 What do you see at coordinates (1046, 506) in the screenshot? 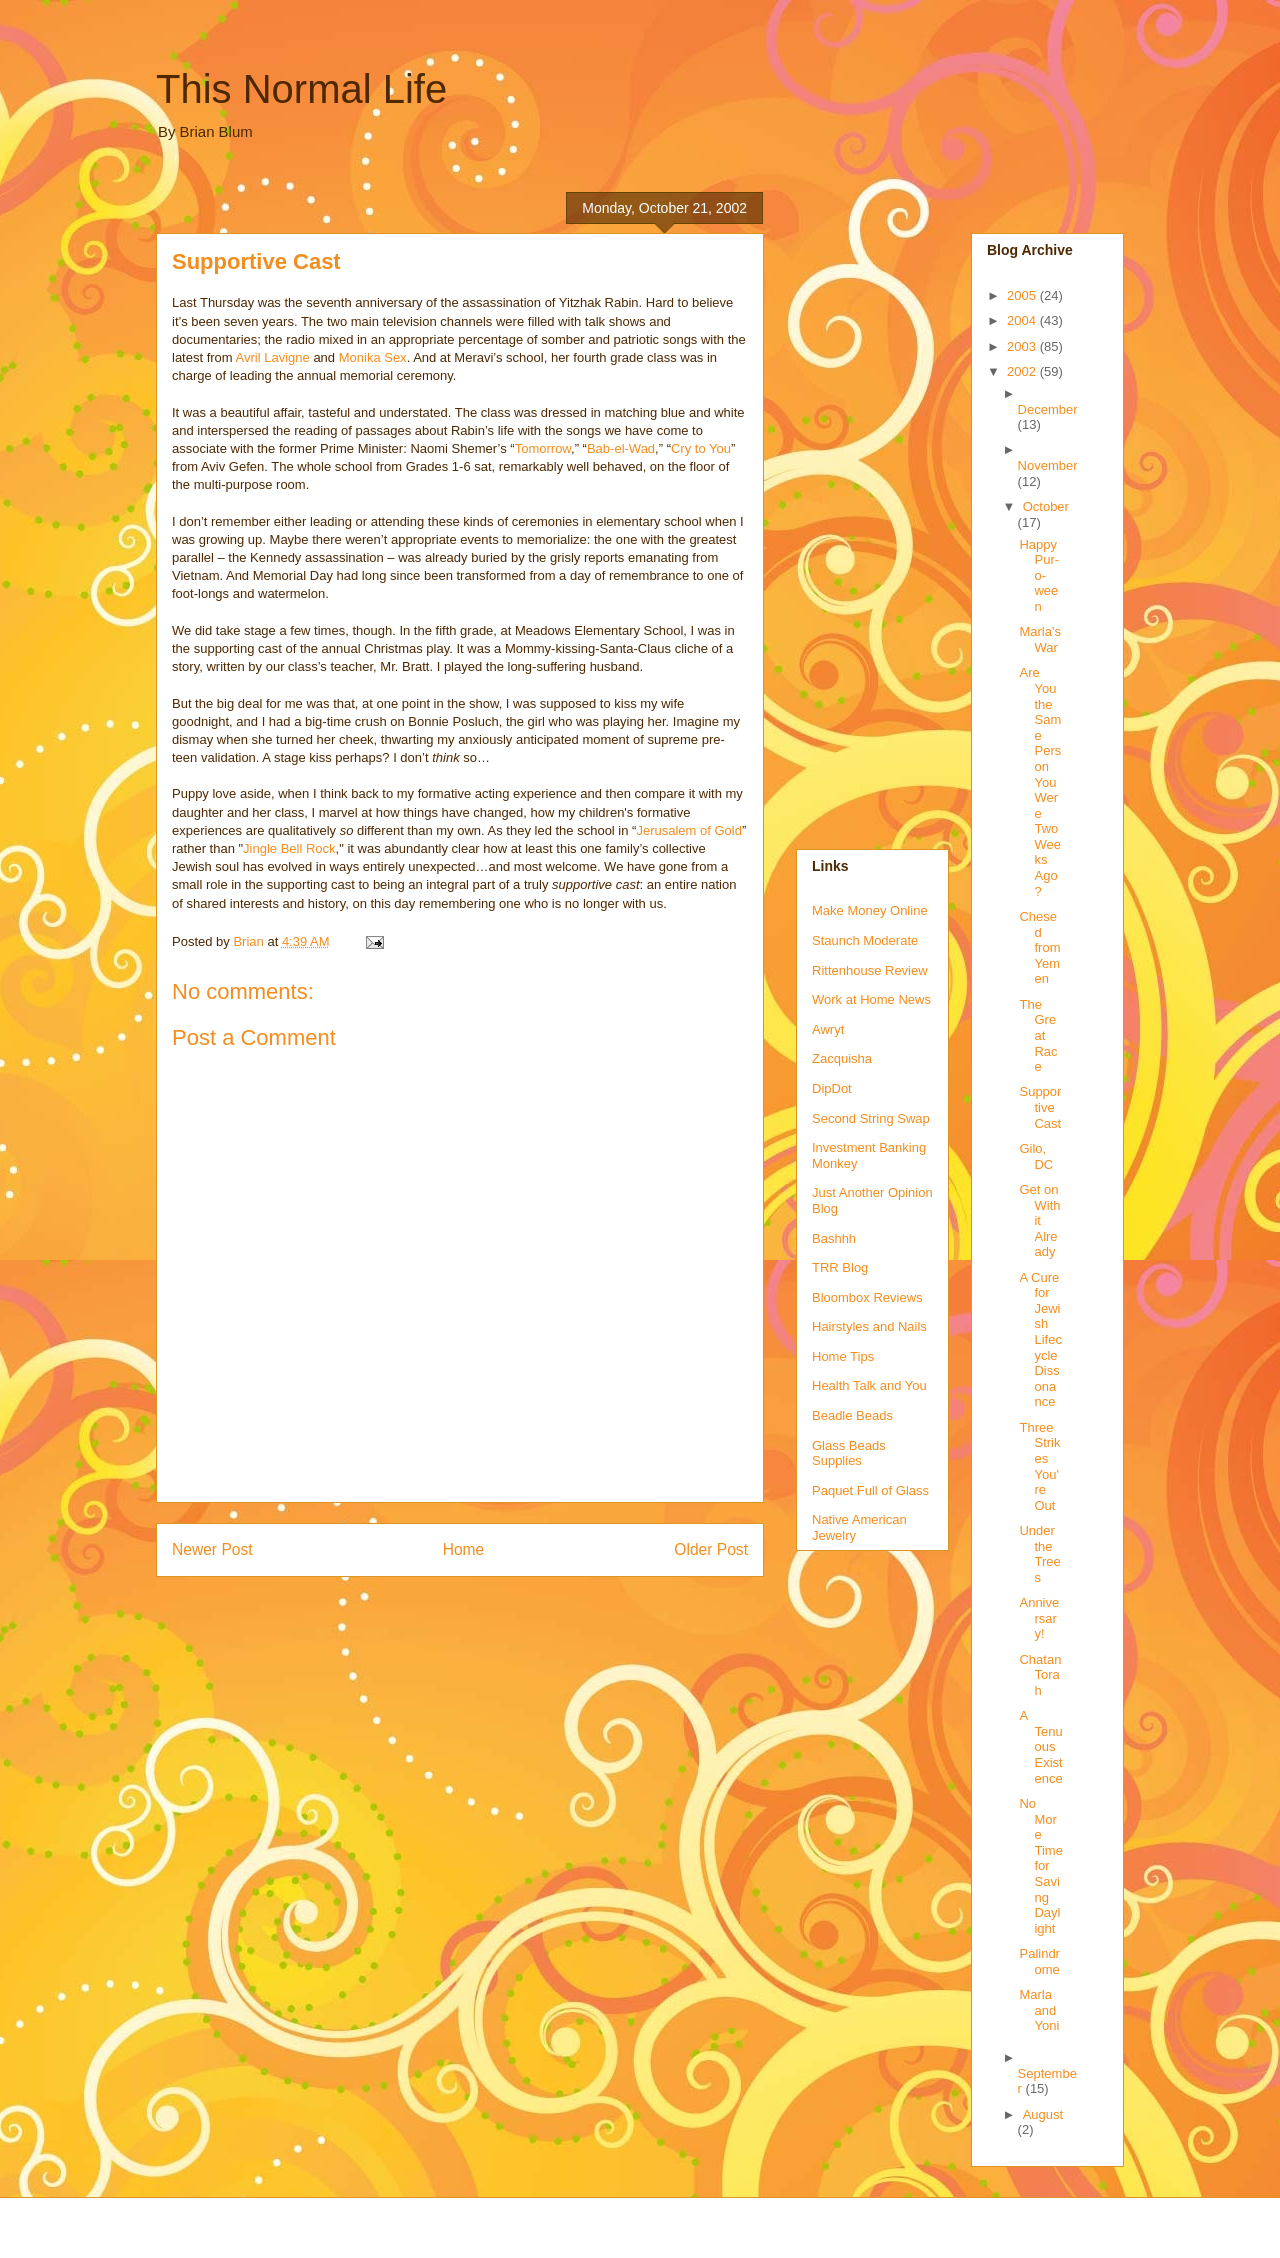
I see `October` at bounding box center [1046, 506].